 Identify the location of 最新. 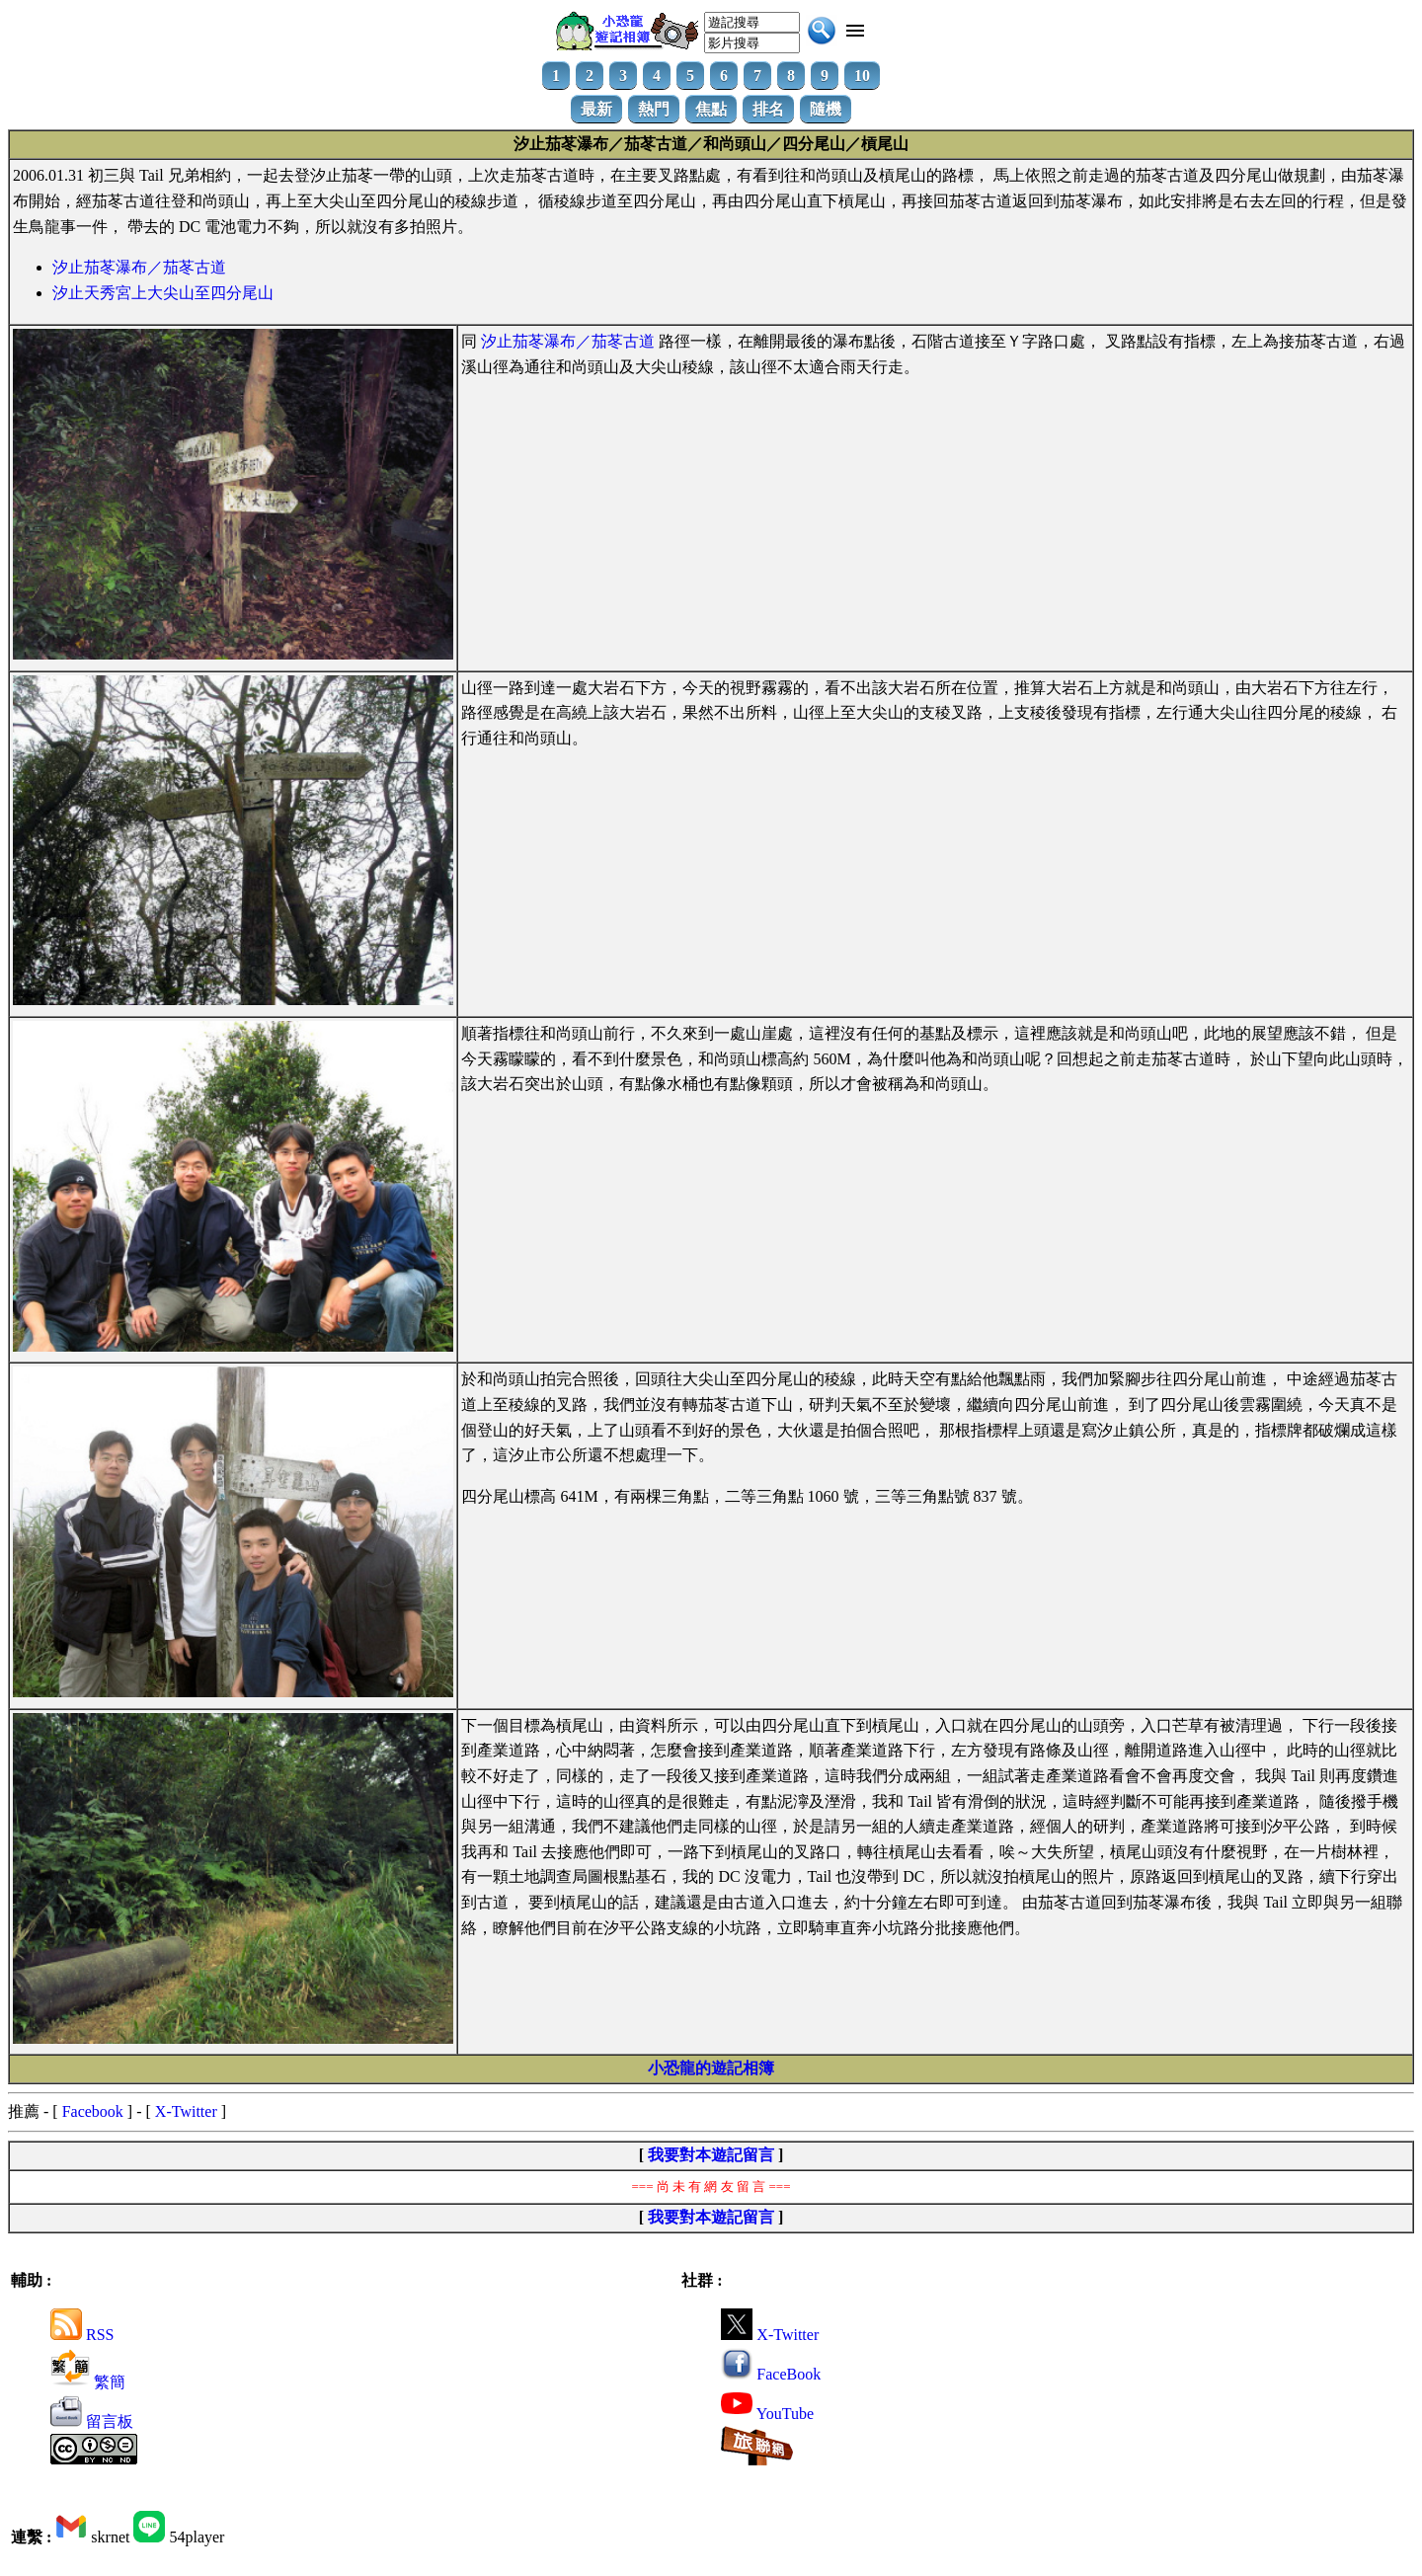
(596, 109).